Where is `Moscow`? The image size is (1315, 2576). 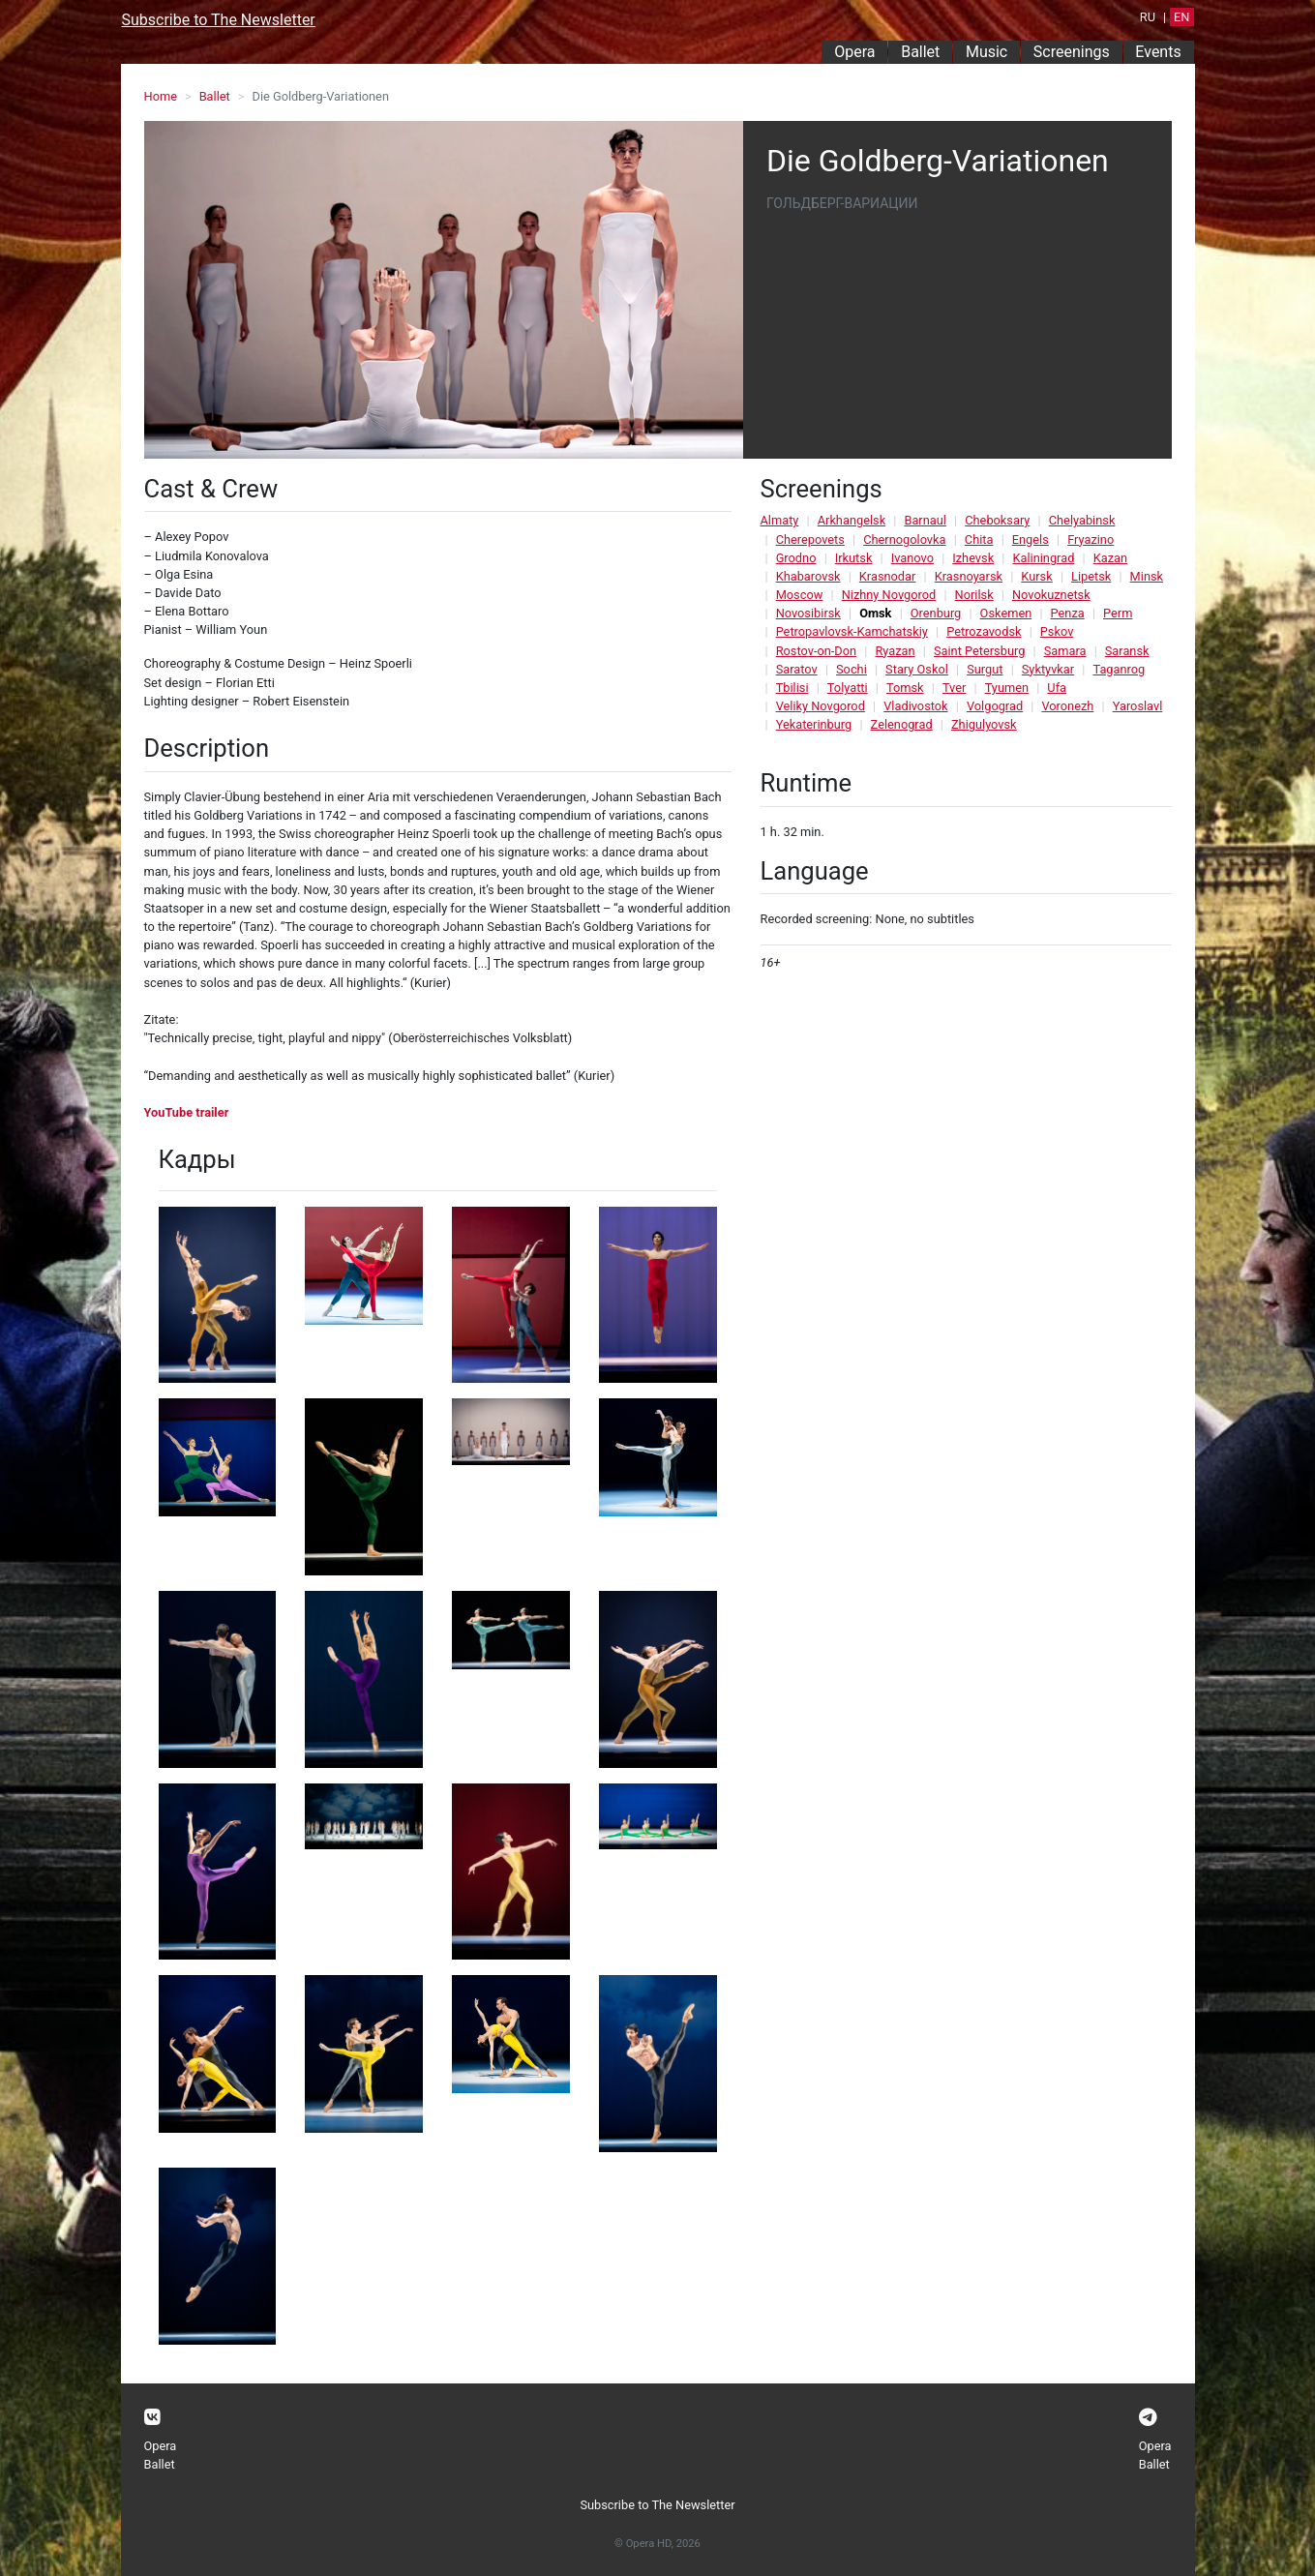 Moscow is located at coordinates (799, 594).